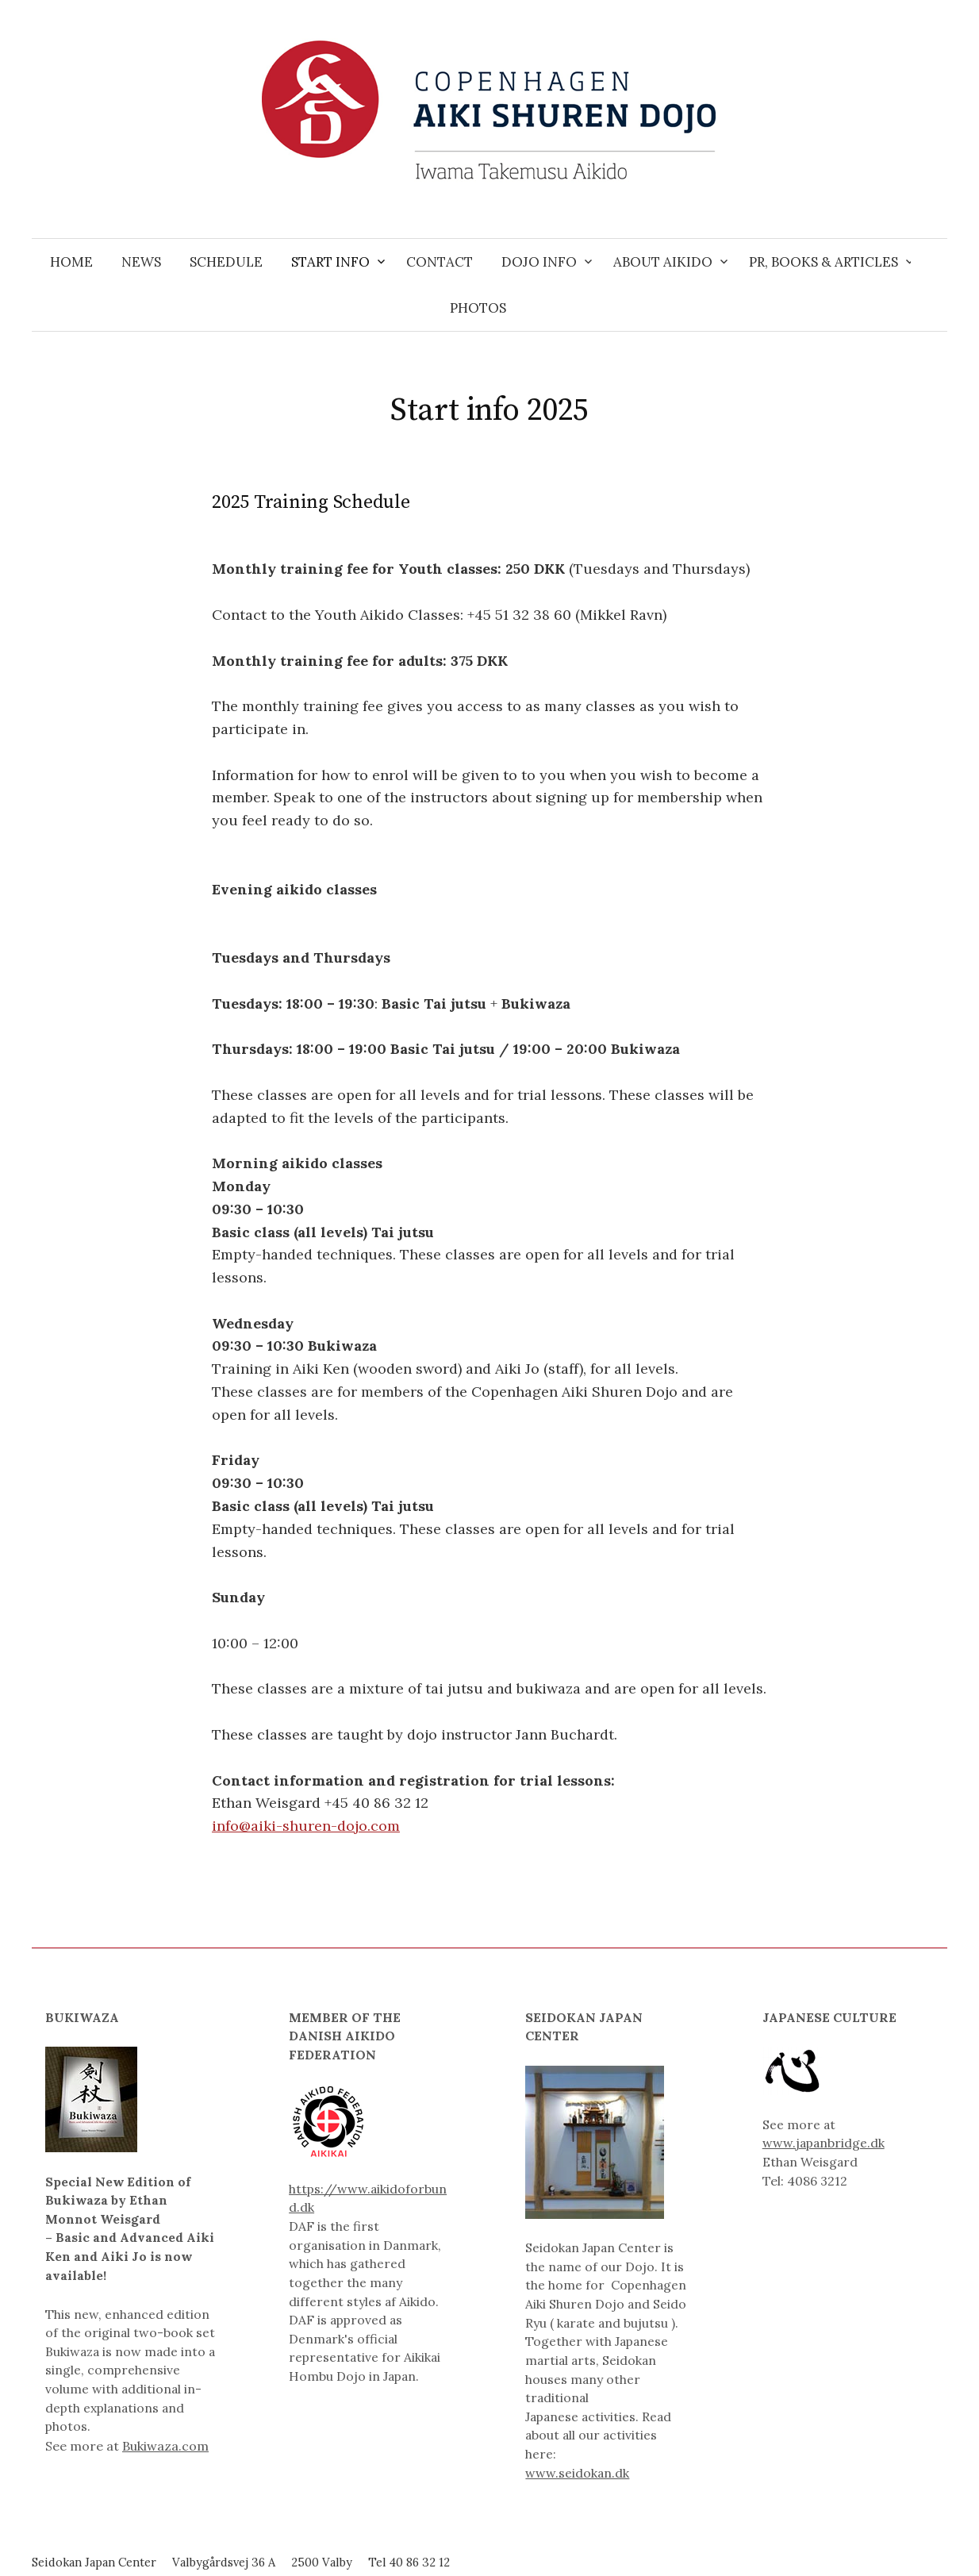 The width and height of the screenshot is (979, 2576). Describe the element at coordinates (330, 262) in the screenshot. I see `Start info` at that location.